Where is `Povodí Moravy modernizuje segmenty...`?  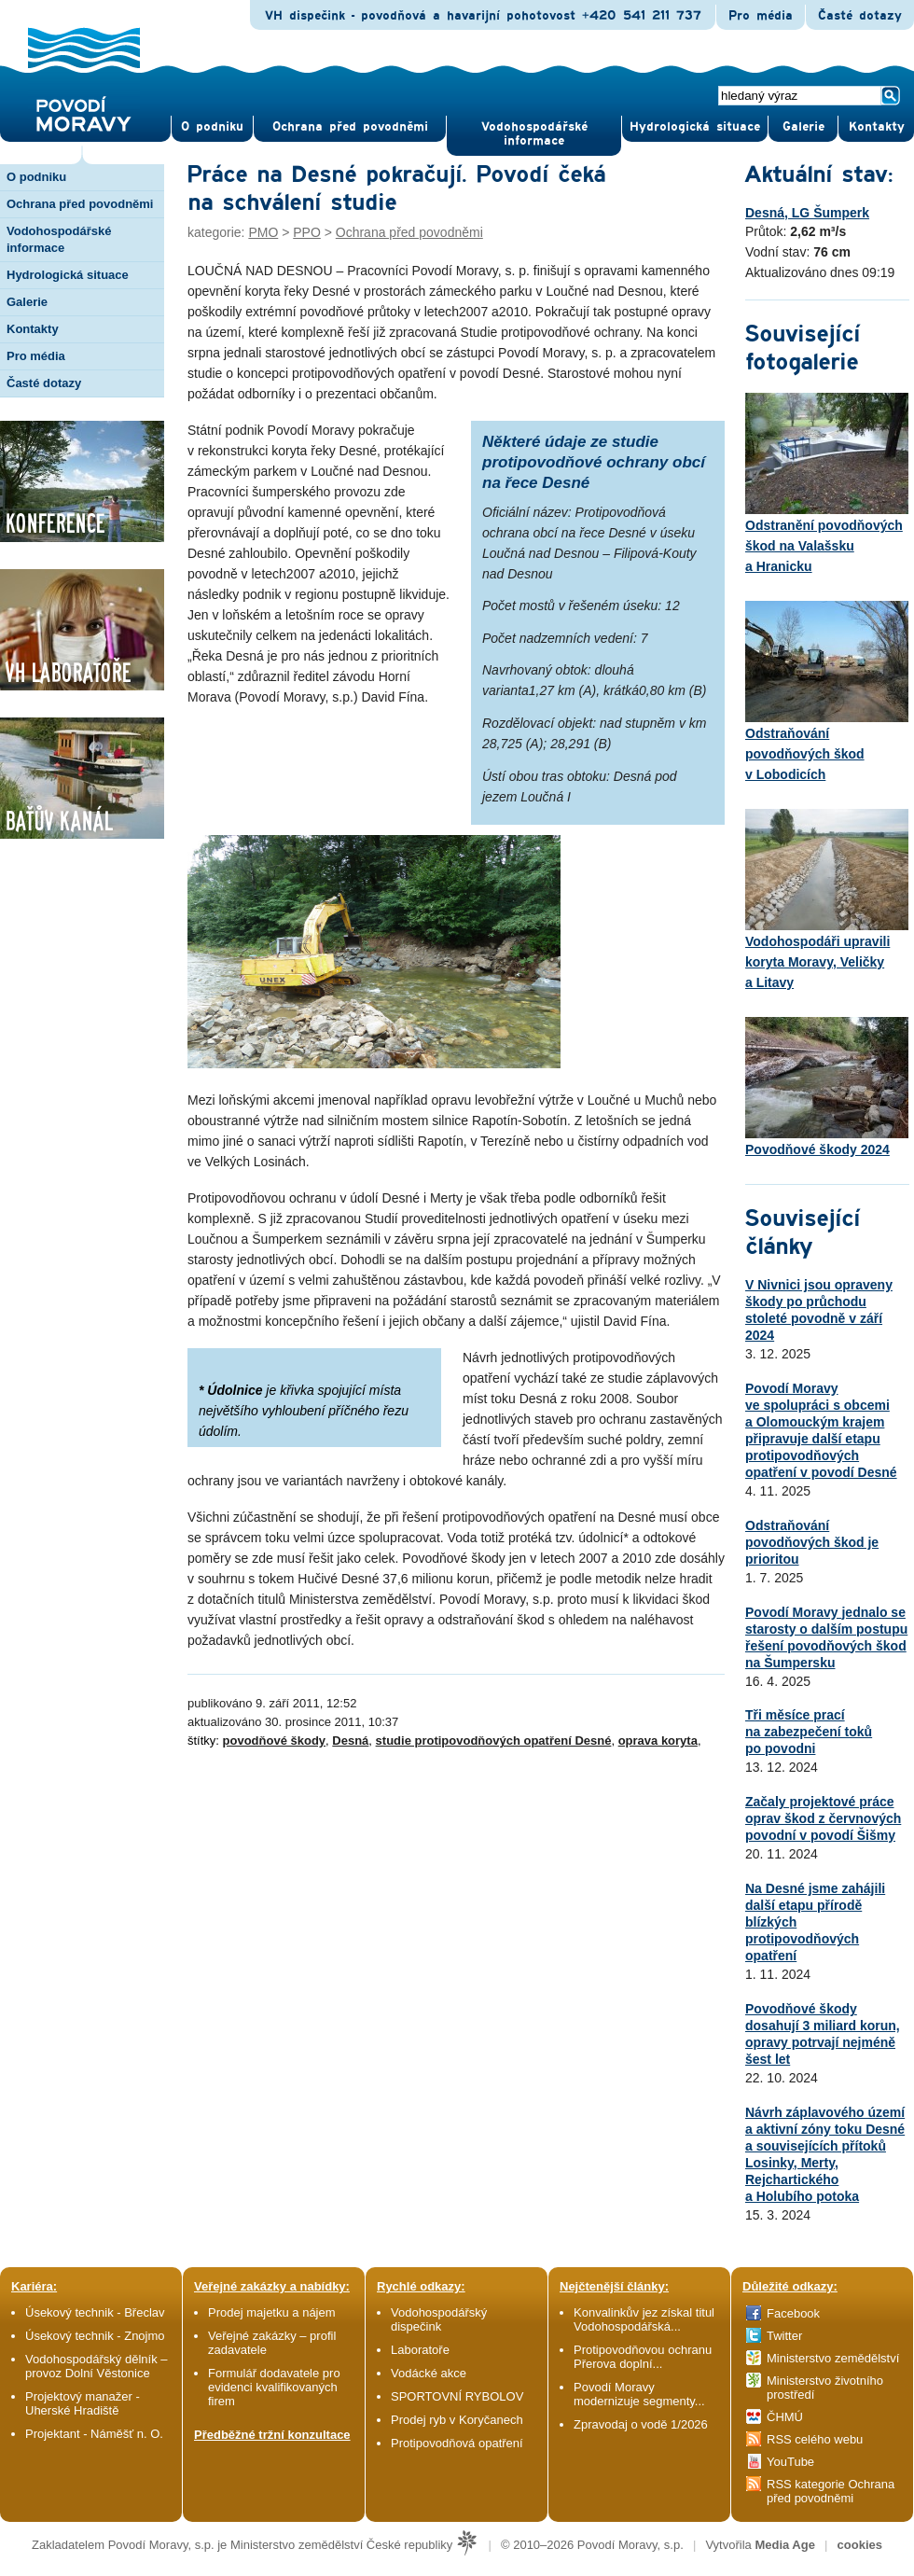 Povodí Moravy modernizuje segmenty... is located at coordinates (639, 2394).